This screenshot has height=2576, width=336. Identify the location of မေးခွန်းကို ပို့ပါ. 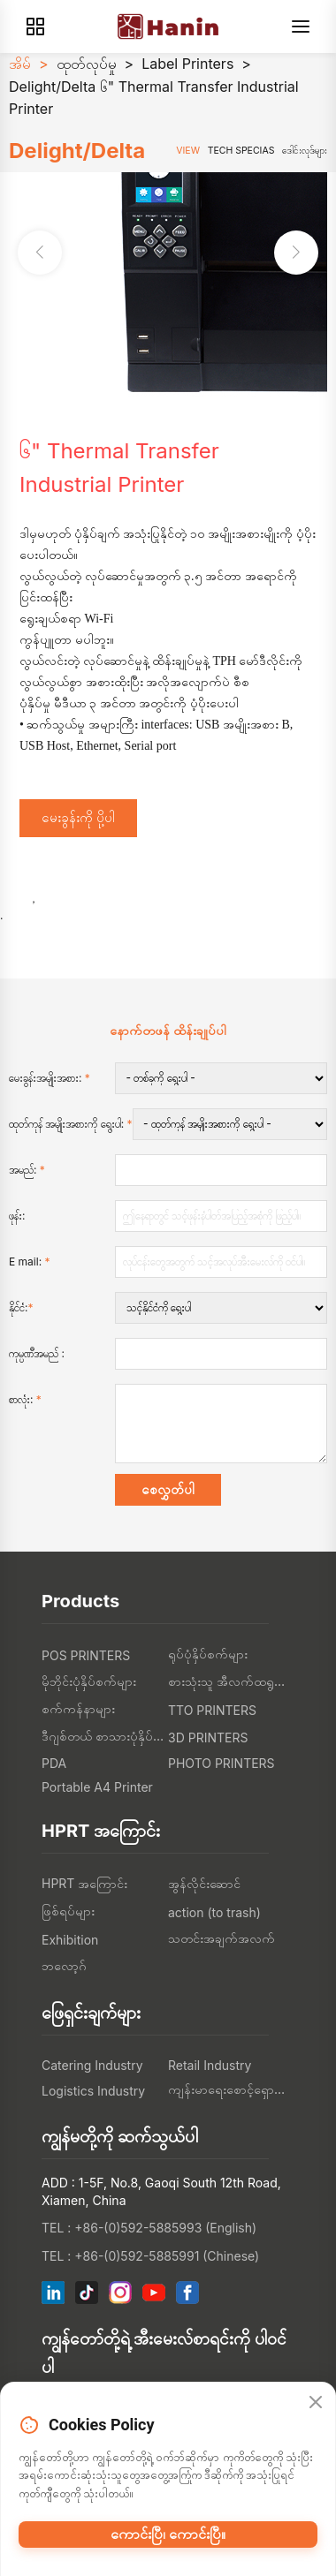
(78, 817).